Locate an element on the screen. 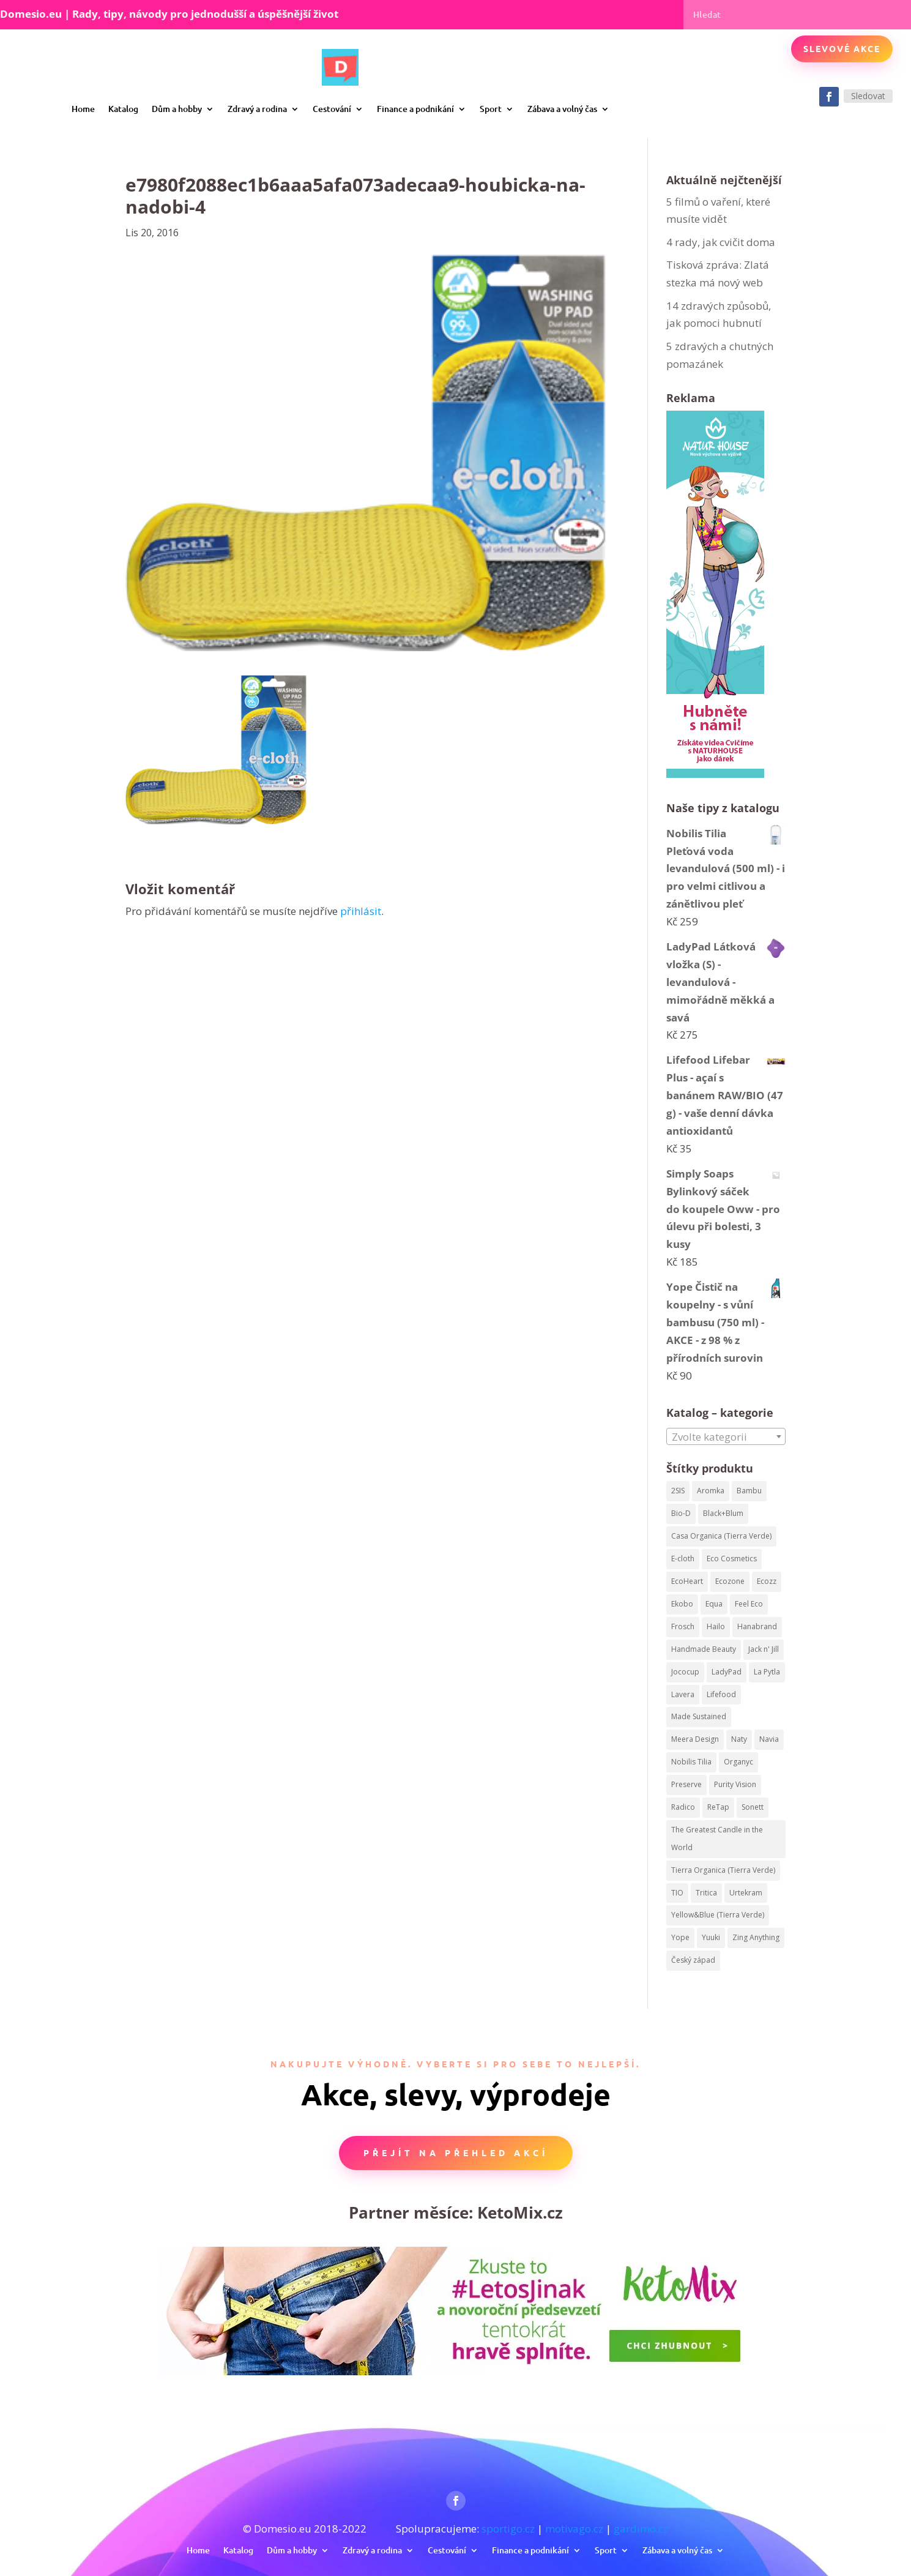 This screenshot has height=2576, width=911. Black+Blum [Black+Blum (35 produktů)] is located at coordinates (723, 1513).